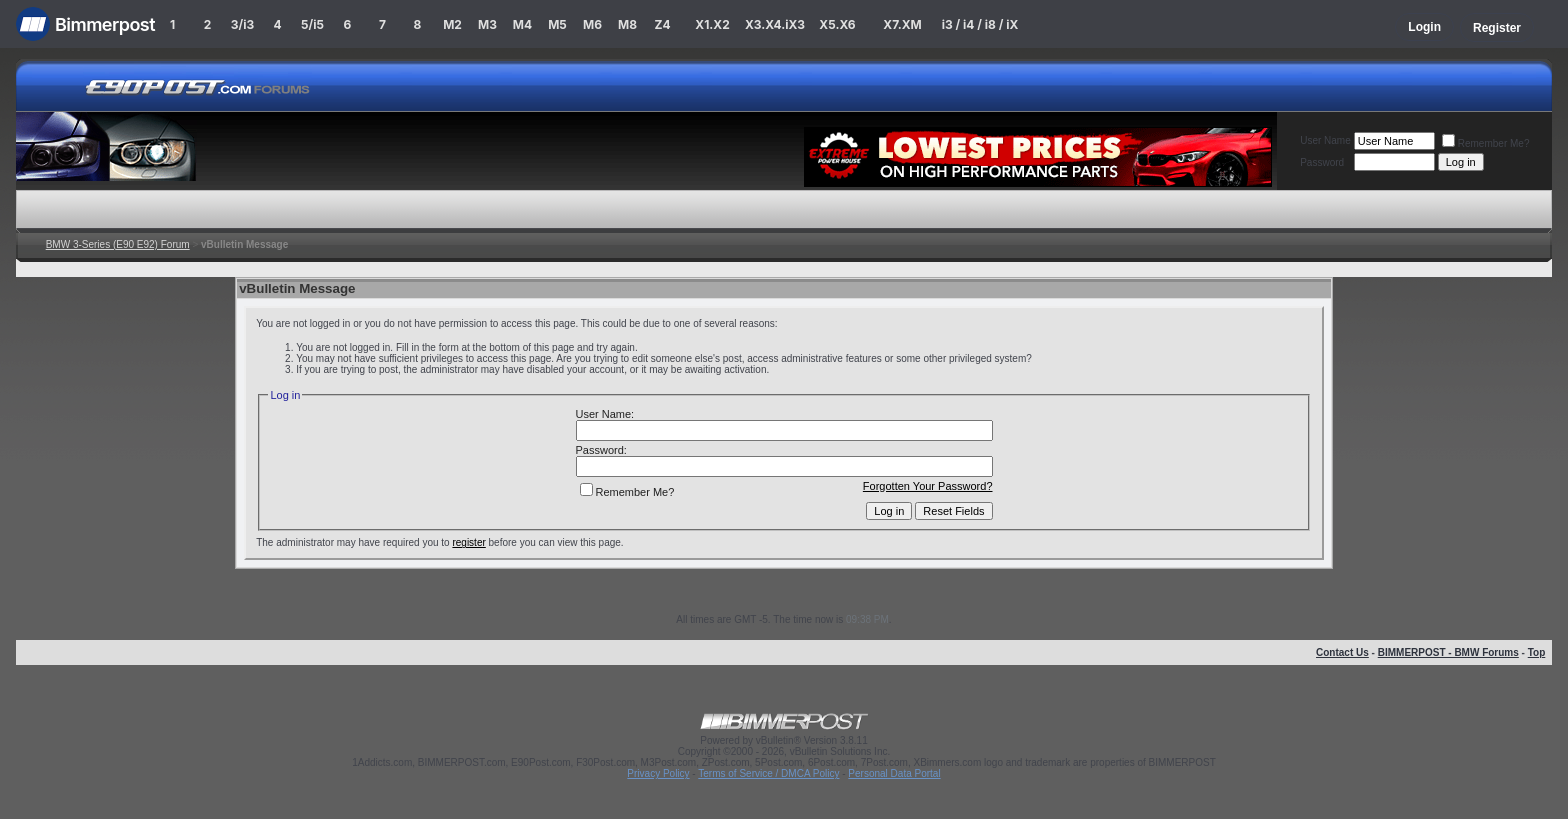  What do you see at coordinates (768, 773) in the screenshot?
I see `Terms of Service / DMCA Policy` at bounding box center [768, 773].